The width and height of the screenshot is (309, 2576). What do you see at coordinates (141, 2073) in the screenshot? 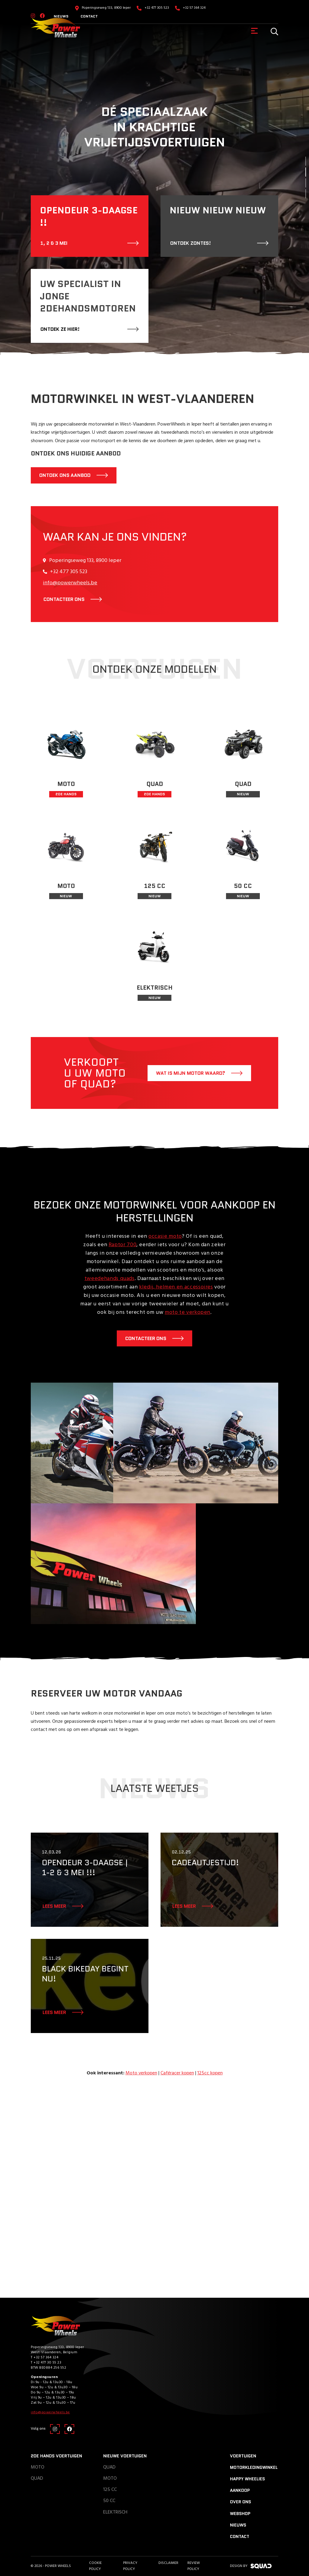
I see `Moto verkopen` at bounding box center [141, 2073].